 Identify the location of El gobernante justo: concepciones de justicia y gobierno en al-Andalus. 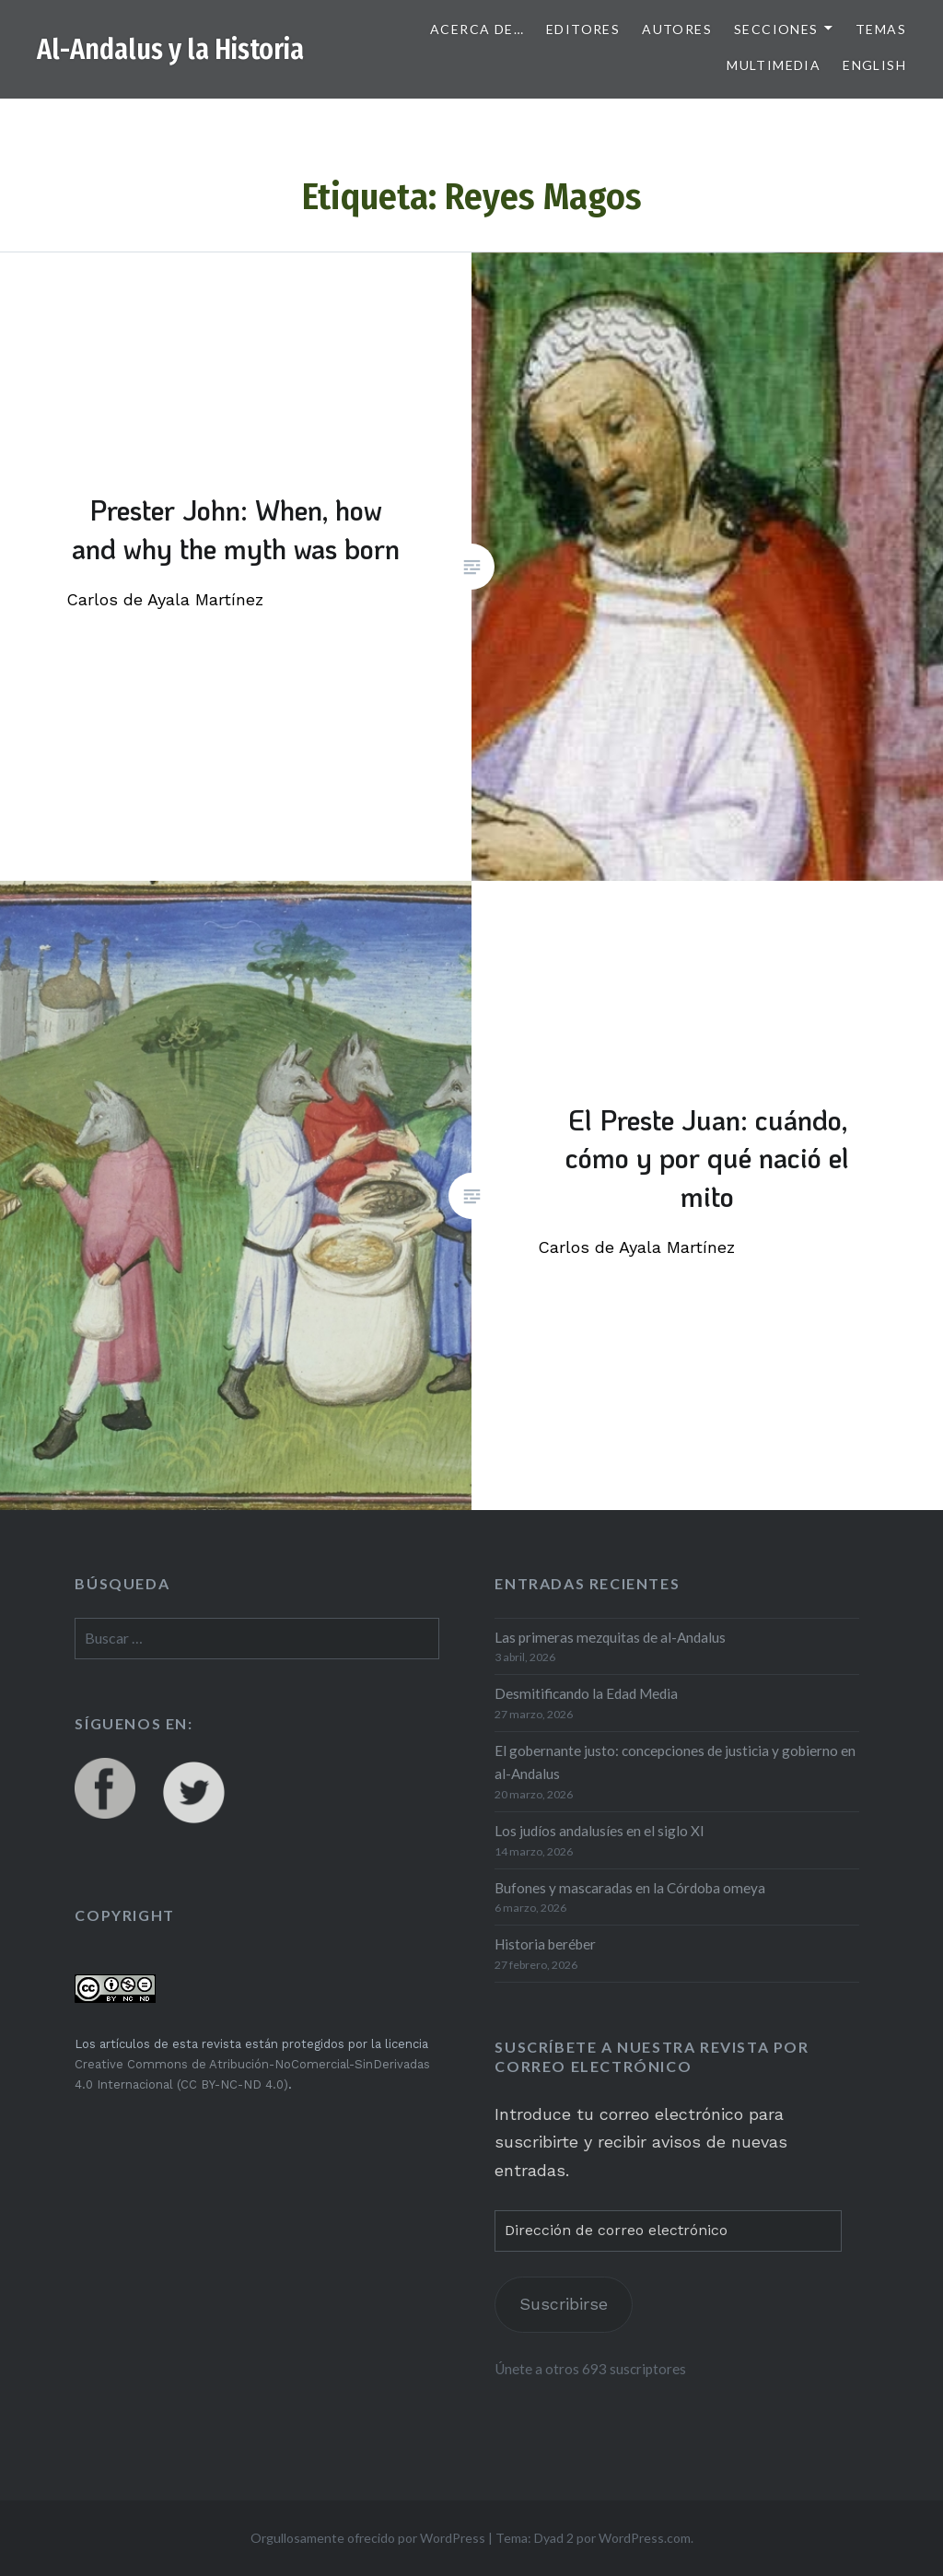
(675, 1762).